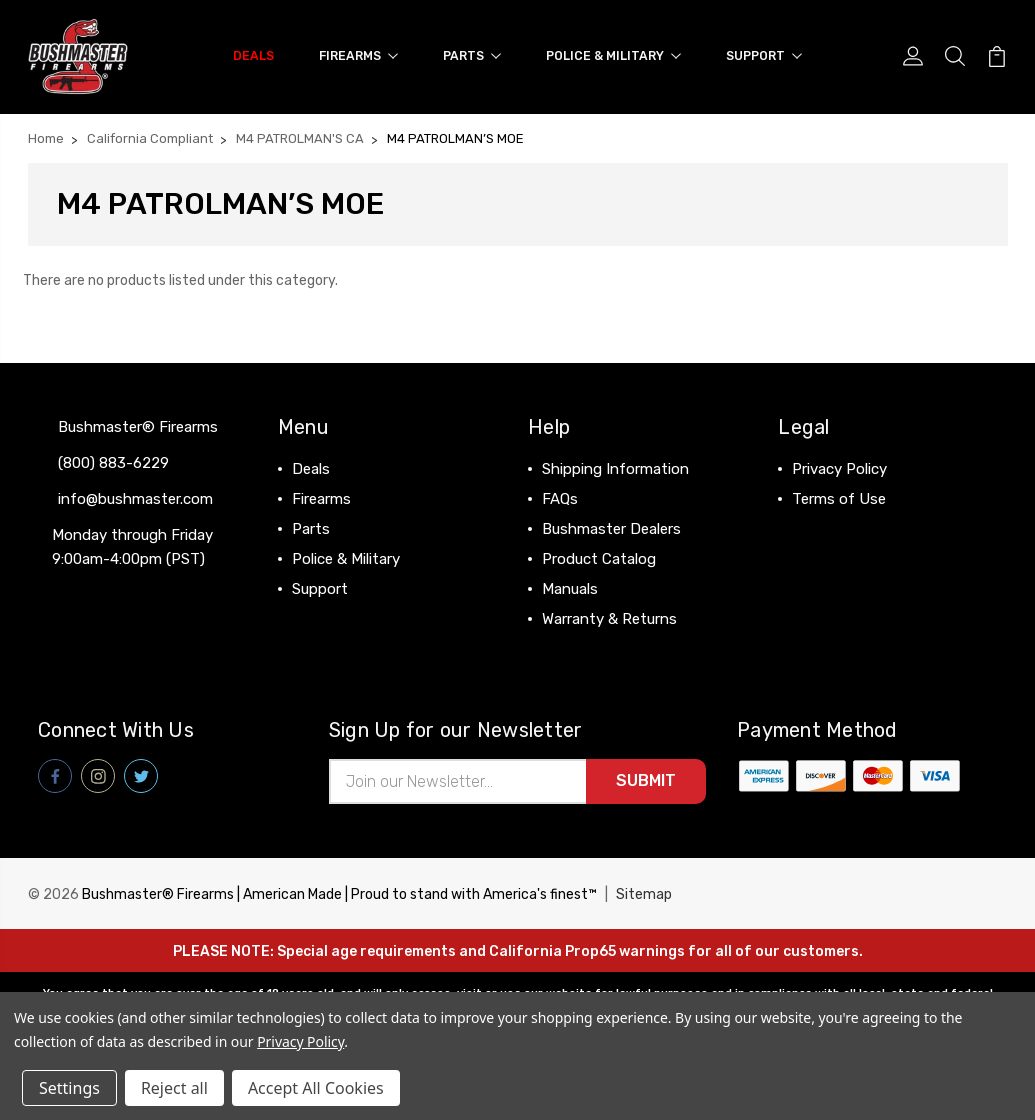 This screenshot has height=1120, width=1035. What do you see at coordinates (472, 55) in the screenshot?
I see `Parts` at bounding box center [472, 55].